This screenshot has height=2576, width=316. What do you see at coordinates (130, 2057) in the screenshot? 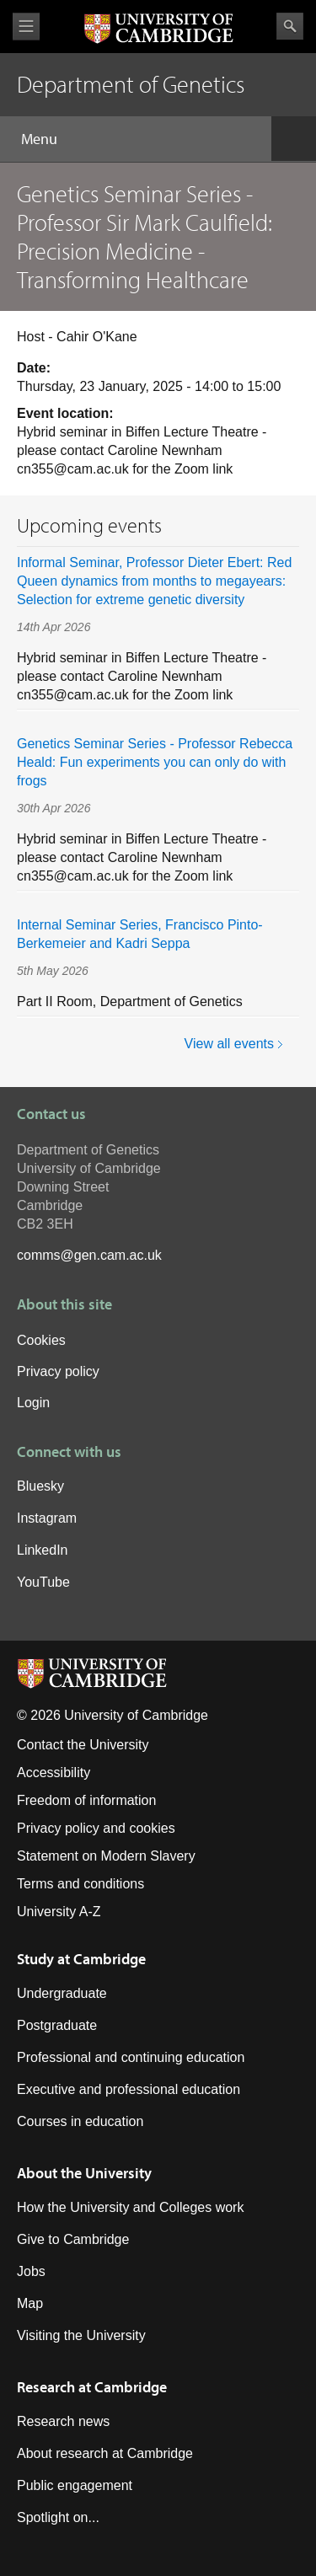
I see `Professional and continuing education` at bounding box center [130, 2057].